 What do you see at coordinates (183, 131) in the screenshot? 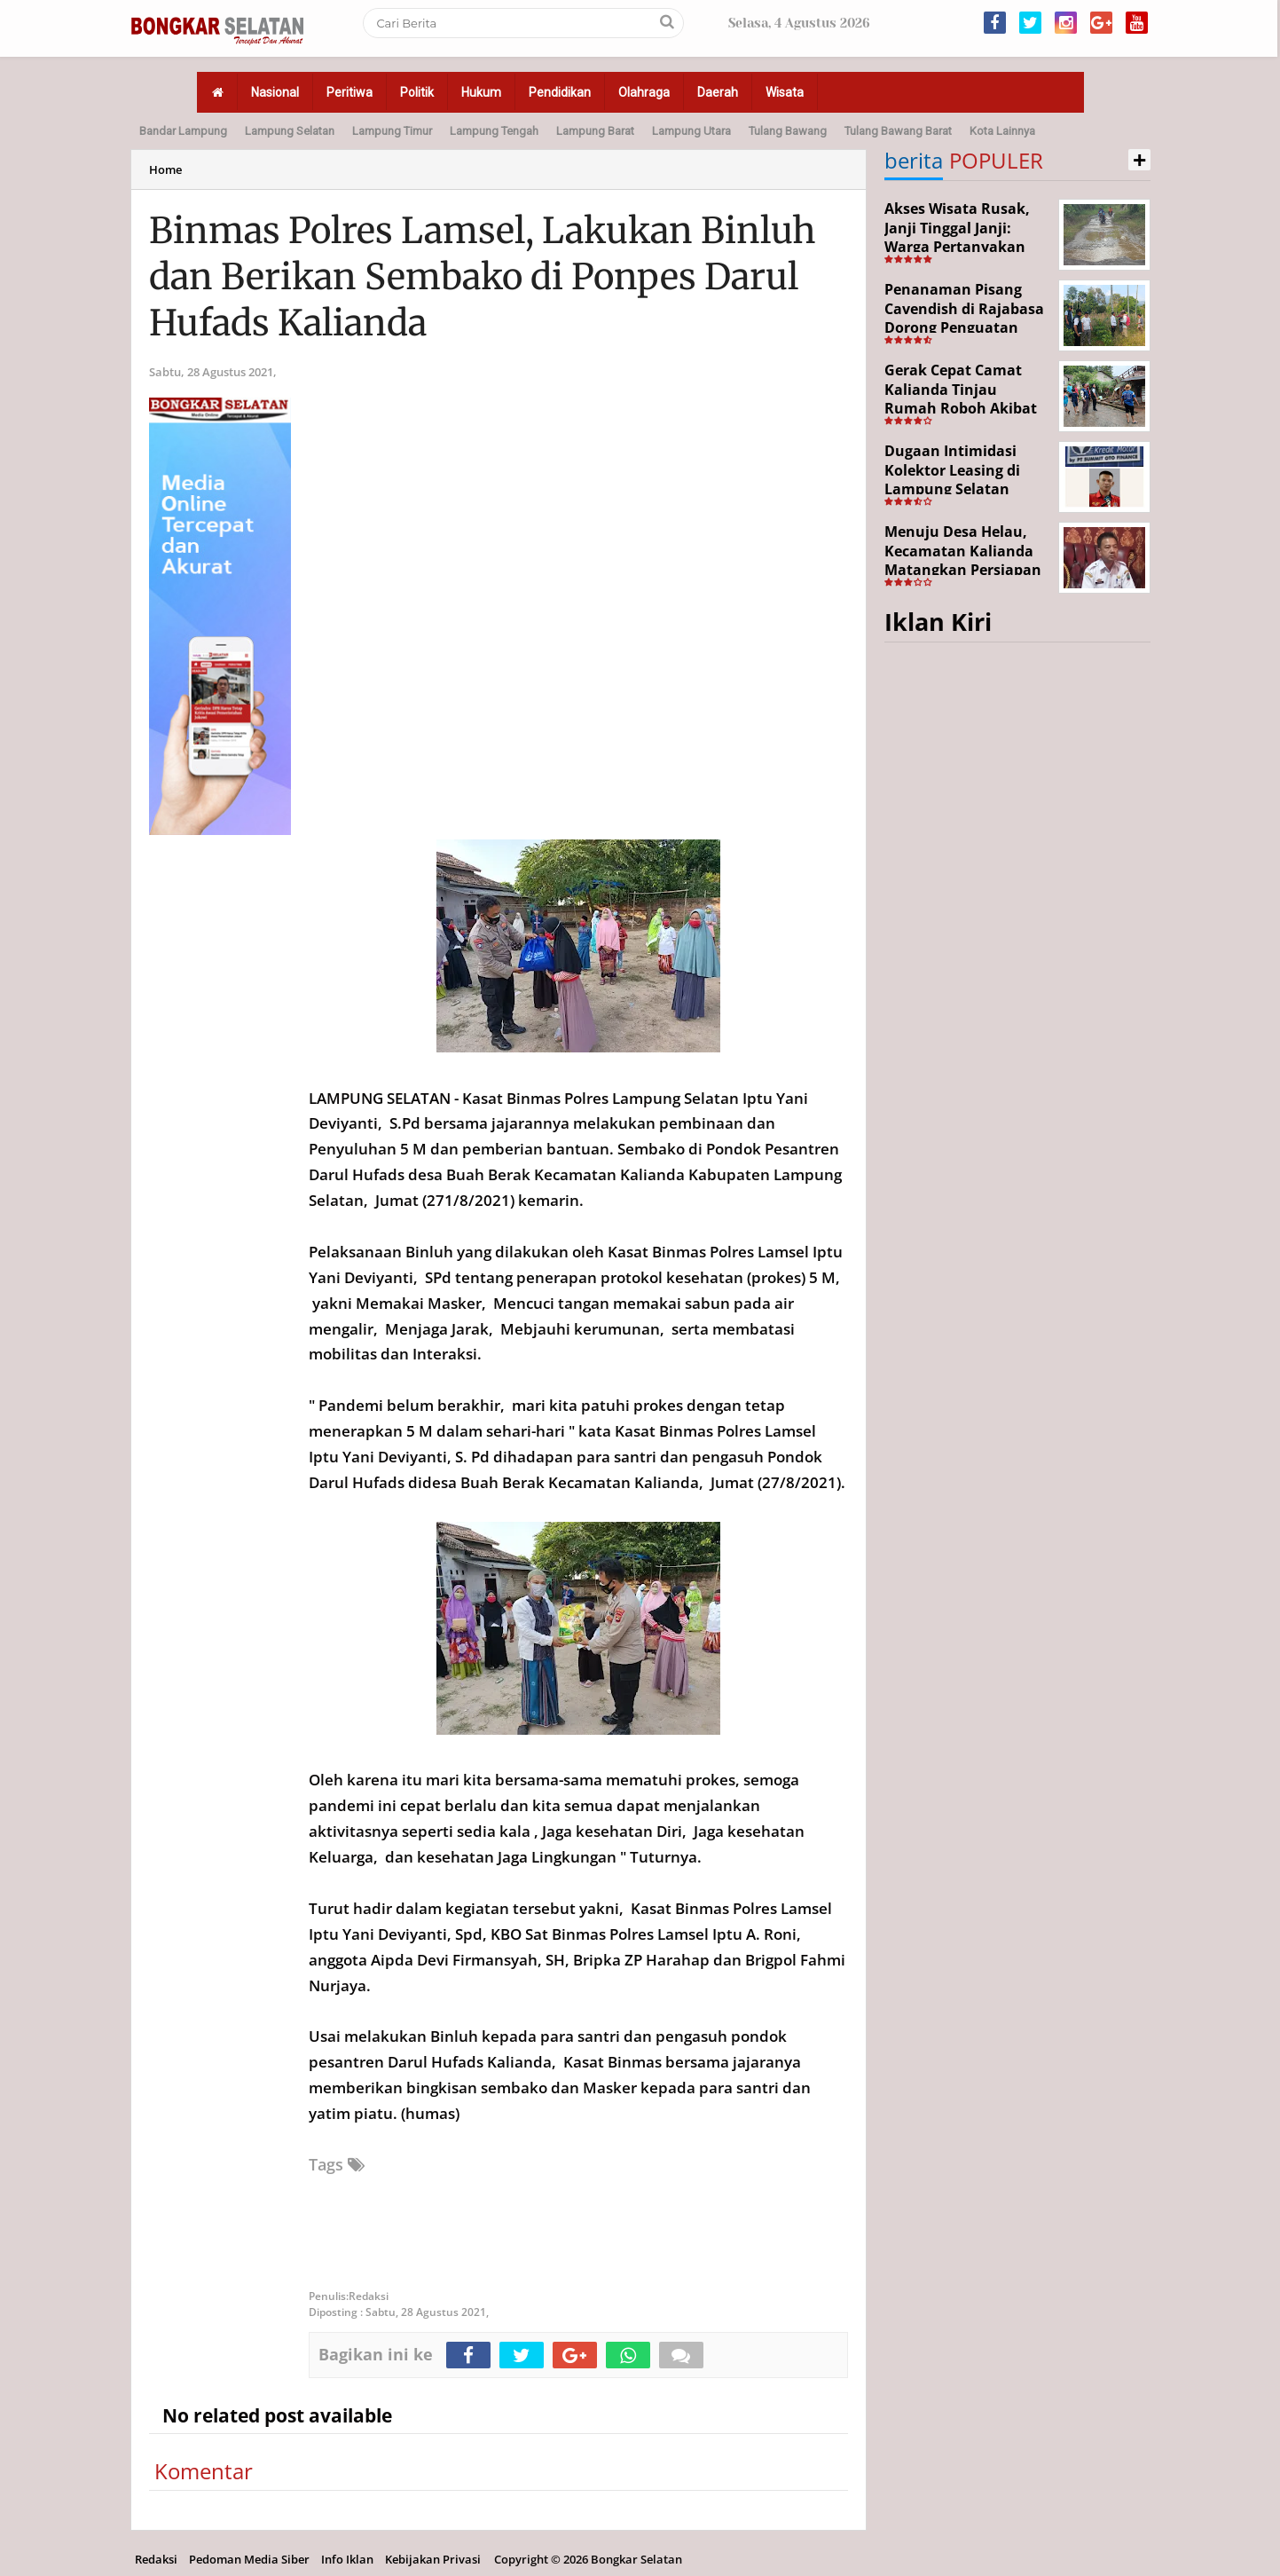
I see `Bandar Lampung` at bounding box center [183, 131].